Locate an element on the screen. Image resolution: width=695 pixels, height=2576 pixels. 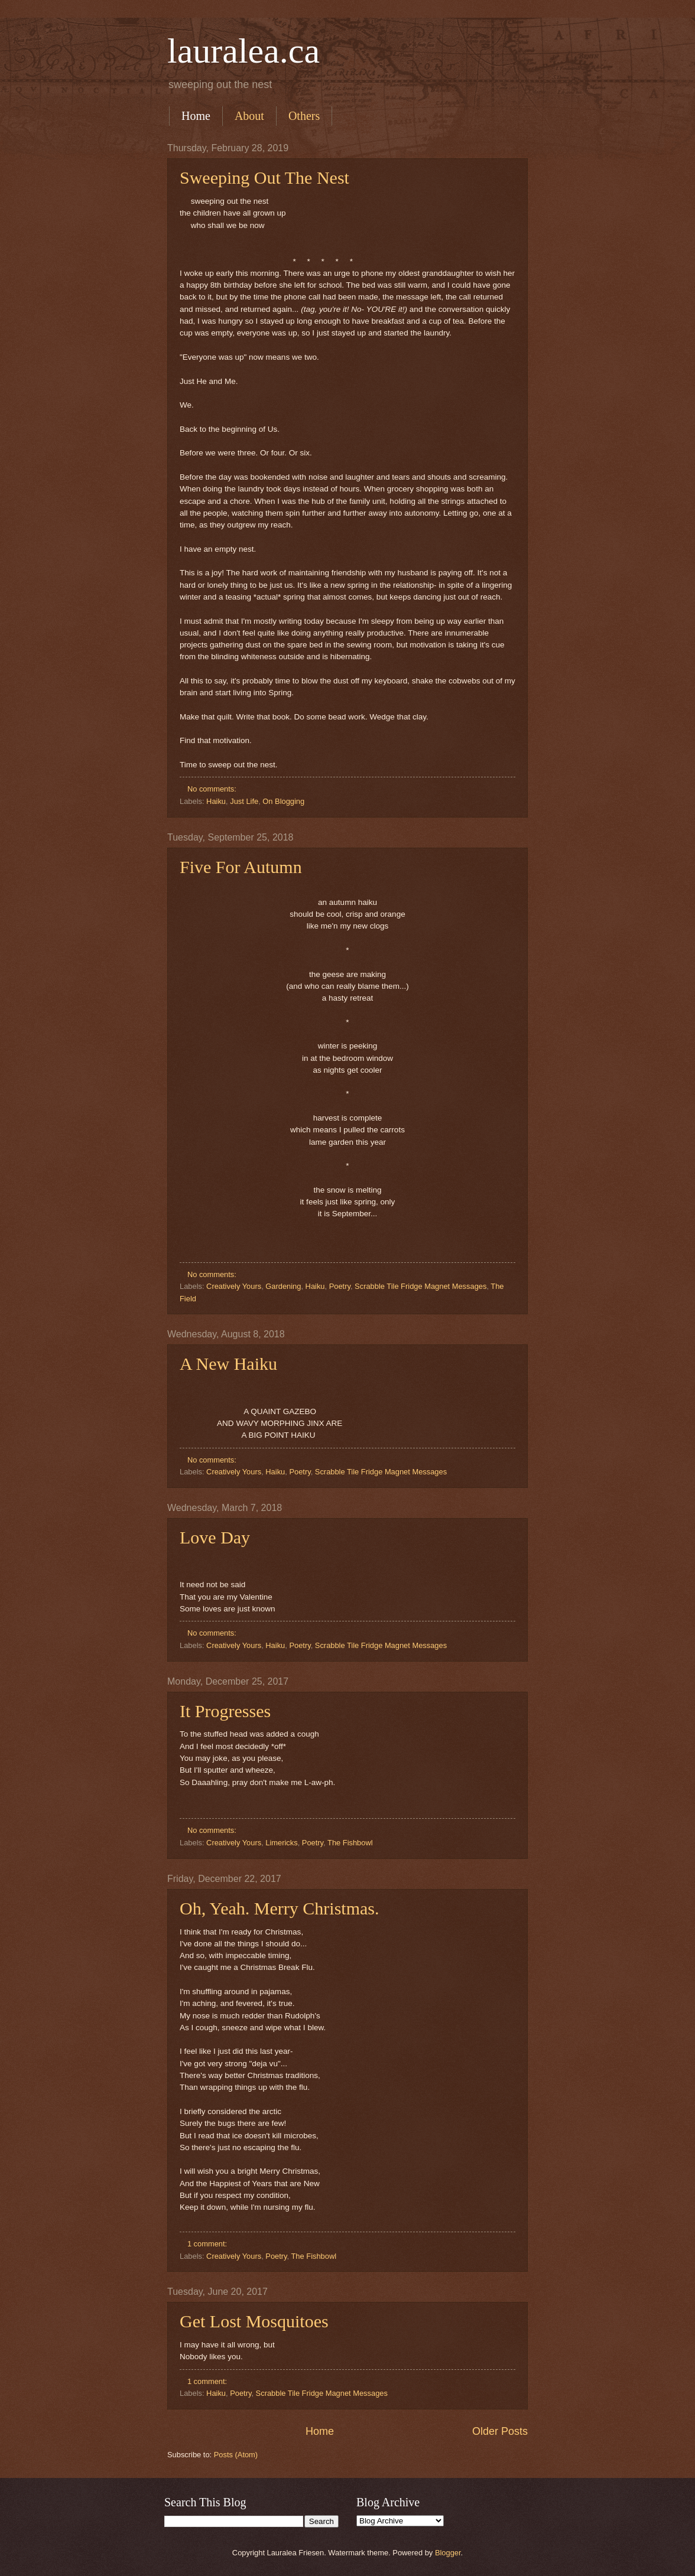
Love Day is located at coordinates (215, 1537).